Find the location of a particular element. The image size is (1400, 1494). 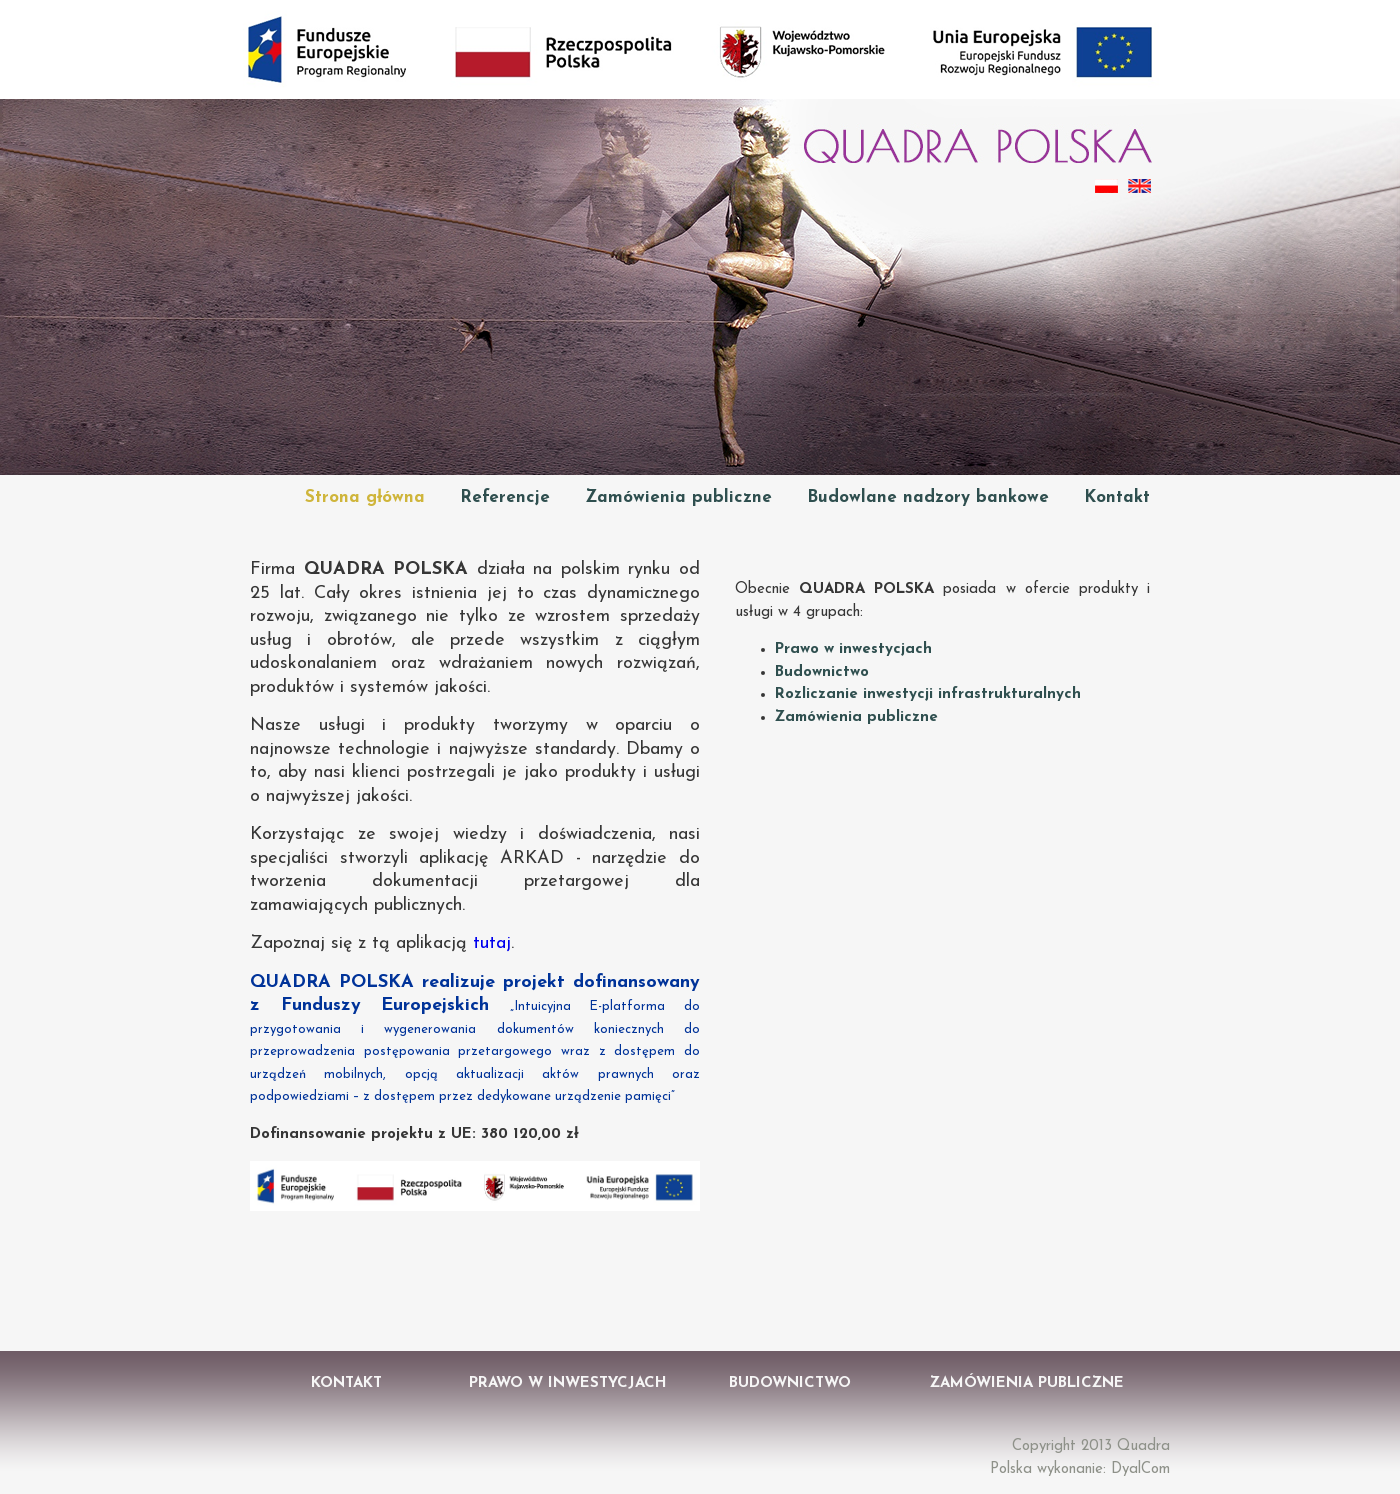

tutaj is located at coordinates (492, 943).